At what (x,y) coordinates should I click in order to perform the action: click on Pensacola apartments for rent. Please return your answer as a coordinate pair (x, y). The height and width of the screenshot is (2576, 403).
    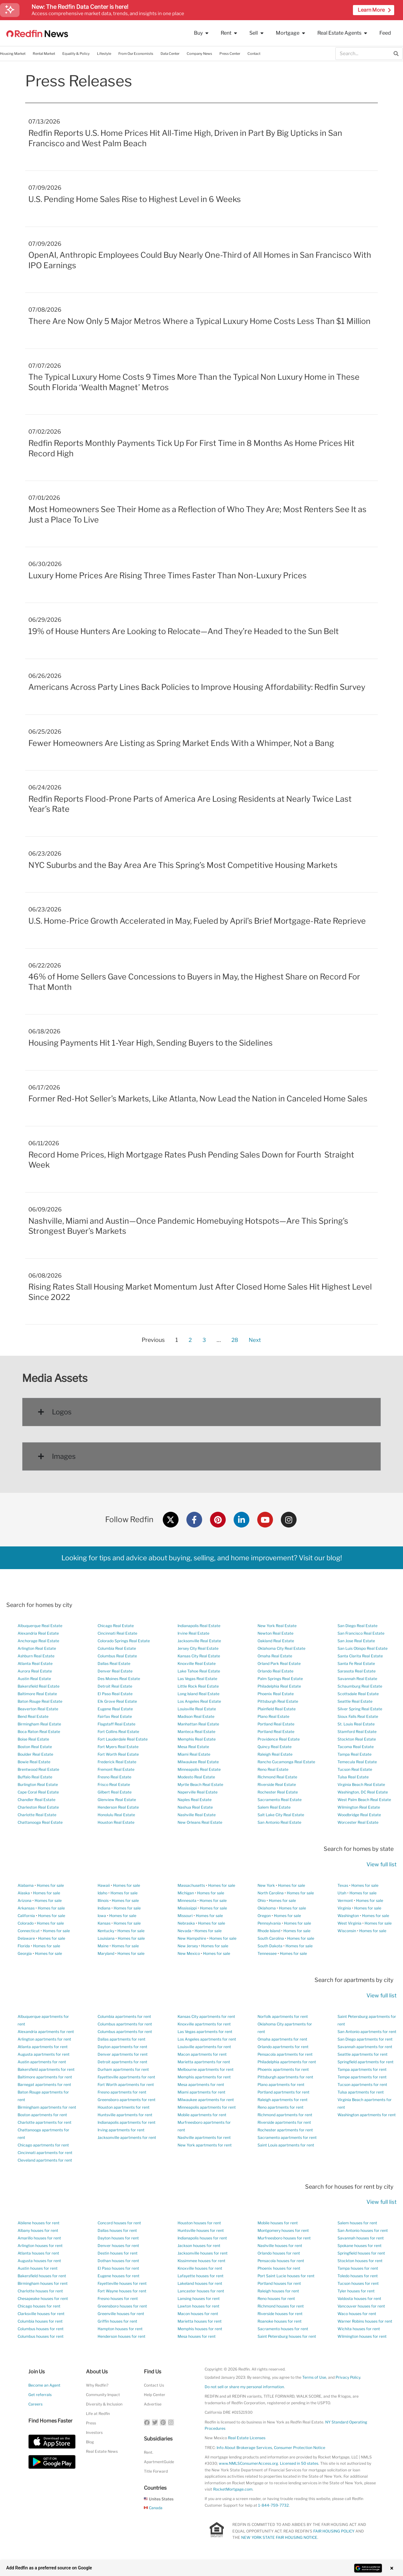
    Looking at the image, I should click on (285, 2054).